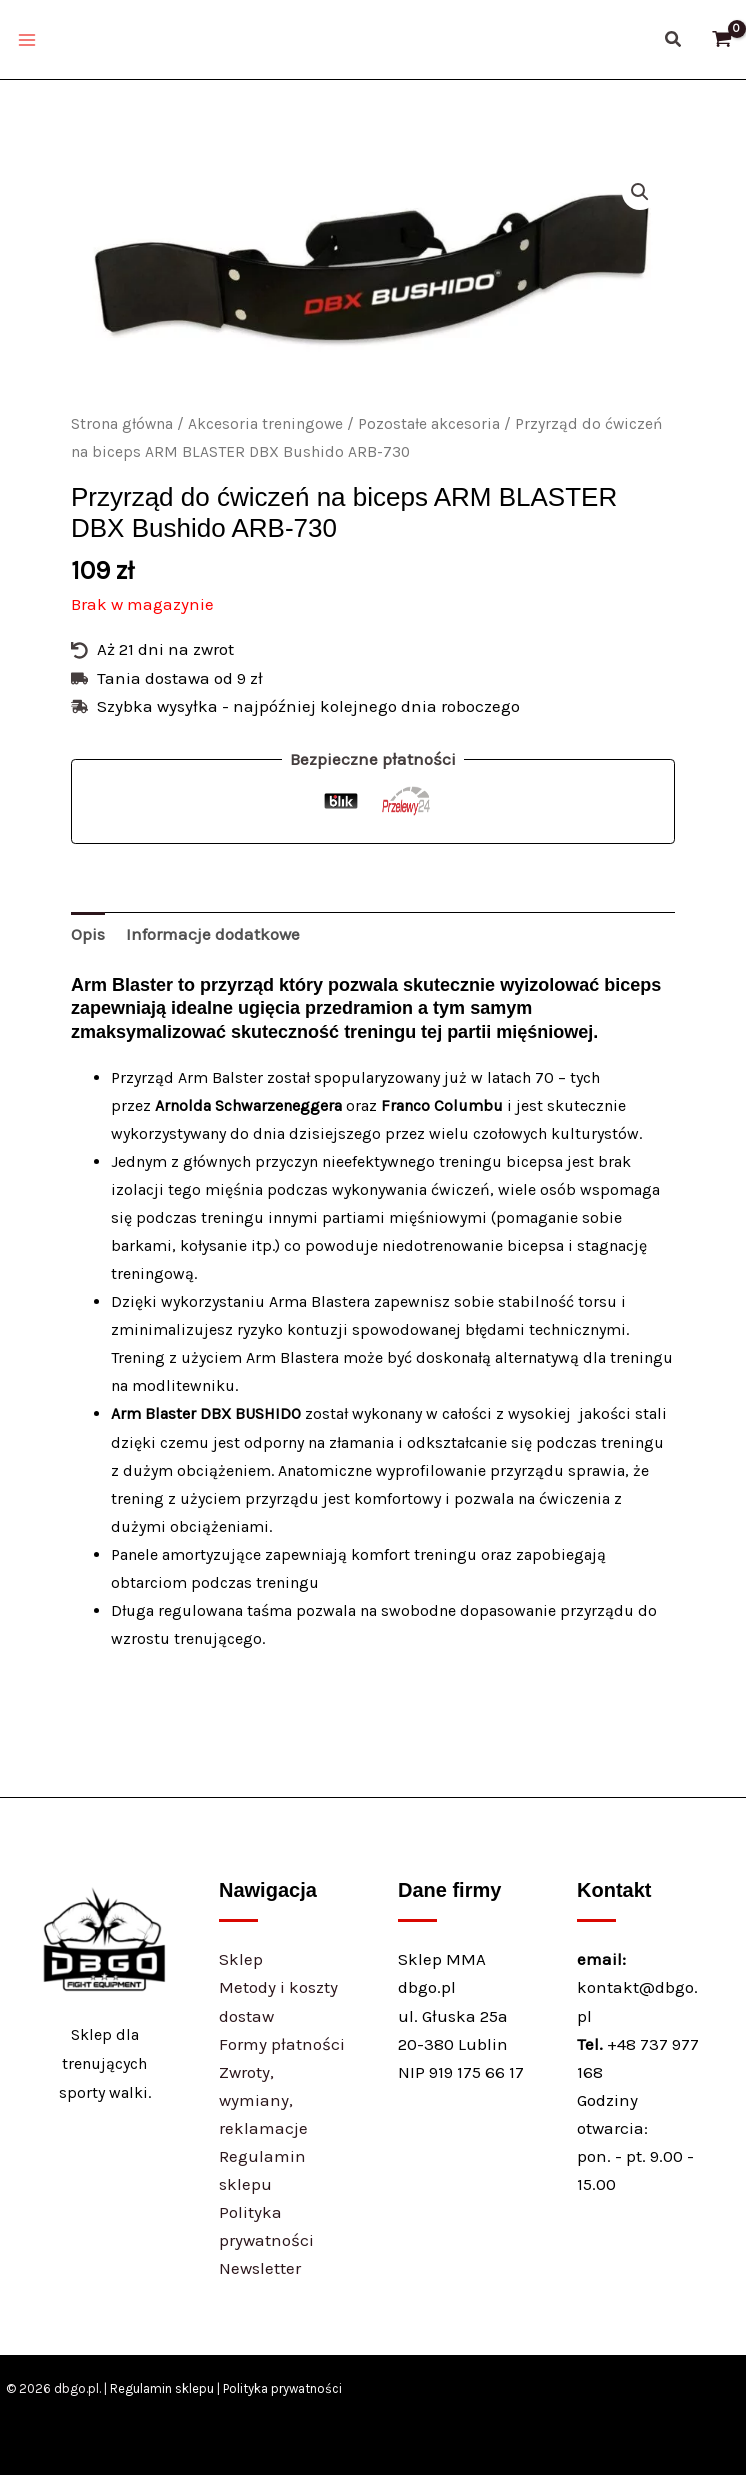  What do you see at coordinates (282, 2044) in the screenshot?
I see `Formy płatności` at bounding box center [282, 2044].